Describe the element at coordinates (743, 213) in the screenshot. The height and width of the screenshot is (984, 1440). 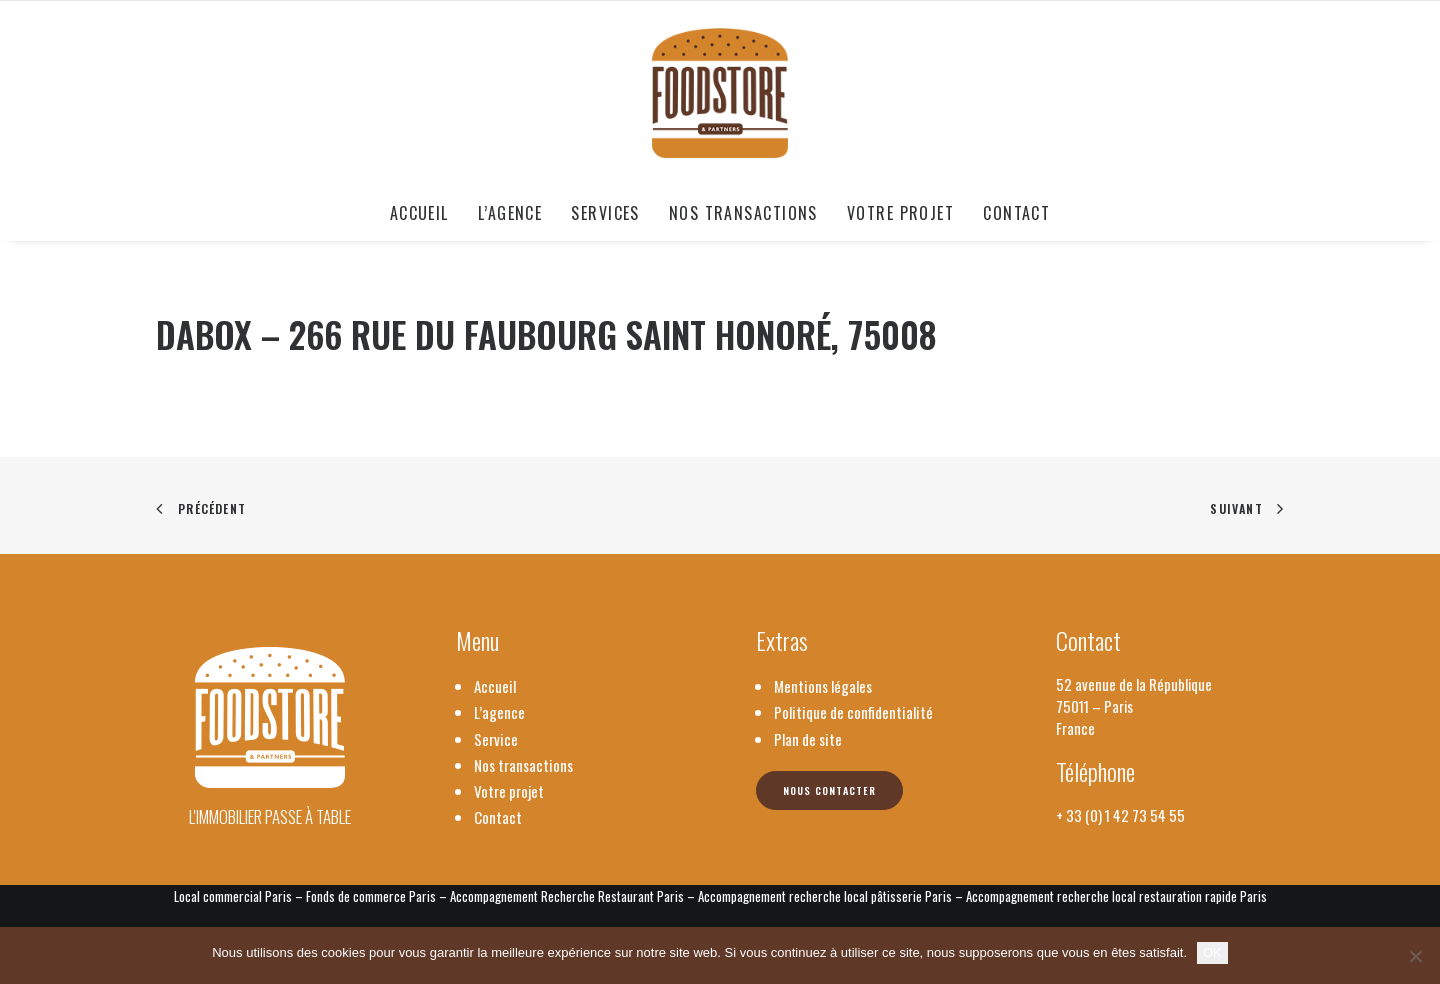
I see `Nos transactions` at that location.